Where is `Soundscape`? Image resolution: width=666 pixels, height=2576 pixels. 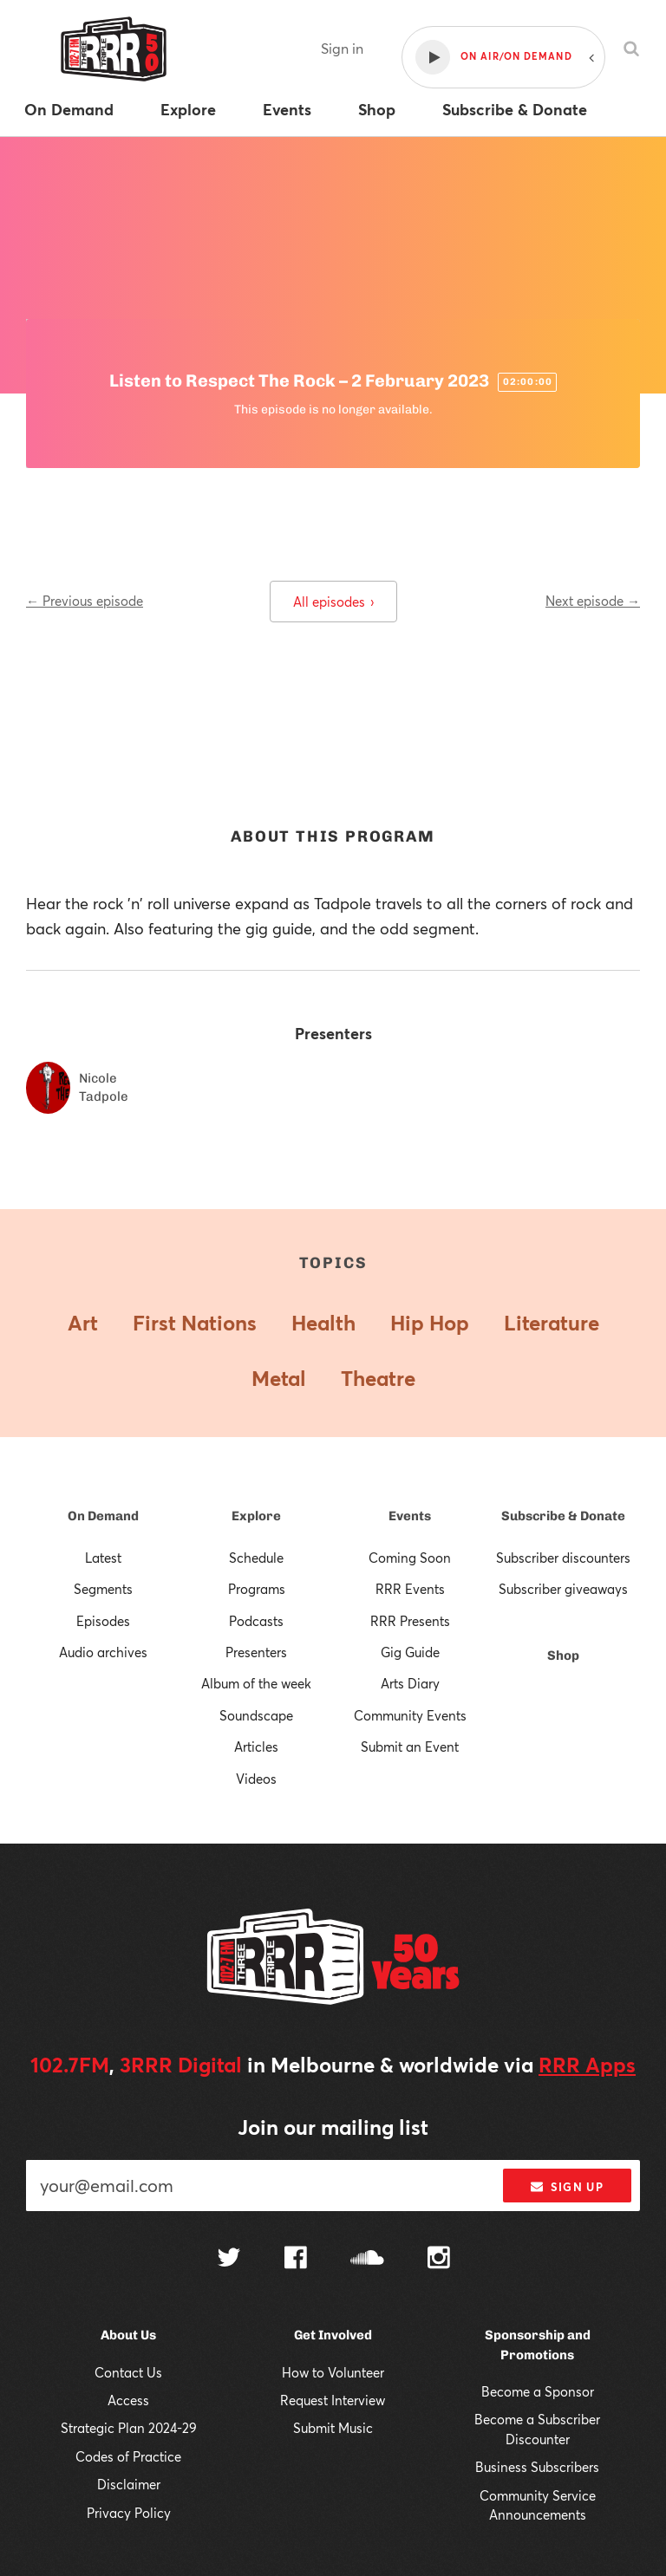 Soundscape is located at coordinates (256, 1715).